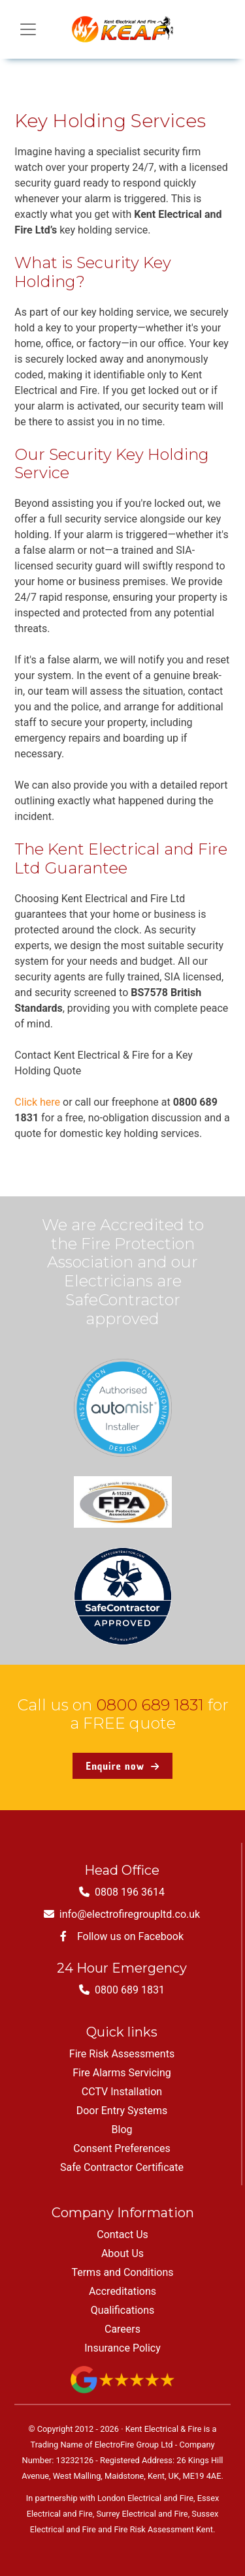 The image size is (245, 2576). What do you see at coordinates (37, 1102) in the screenshot?
I see `Click here` at bounding box center [37, 1102].